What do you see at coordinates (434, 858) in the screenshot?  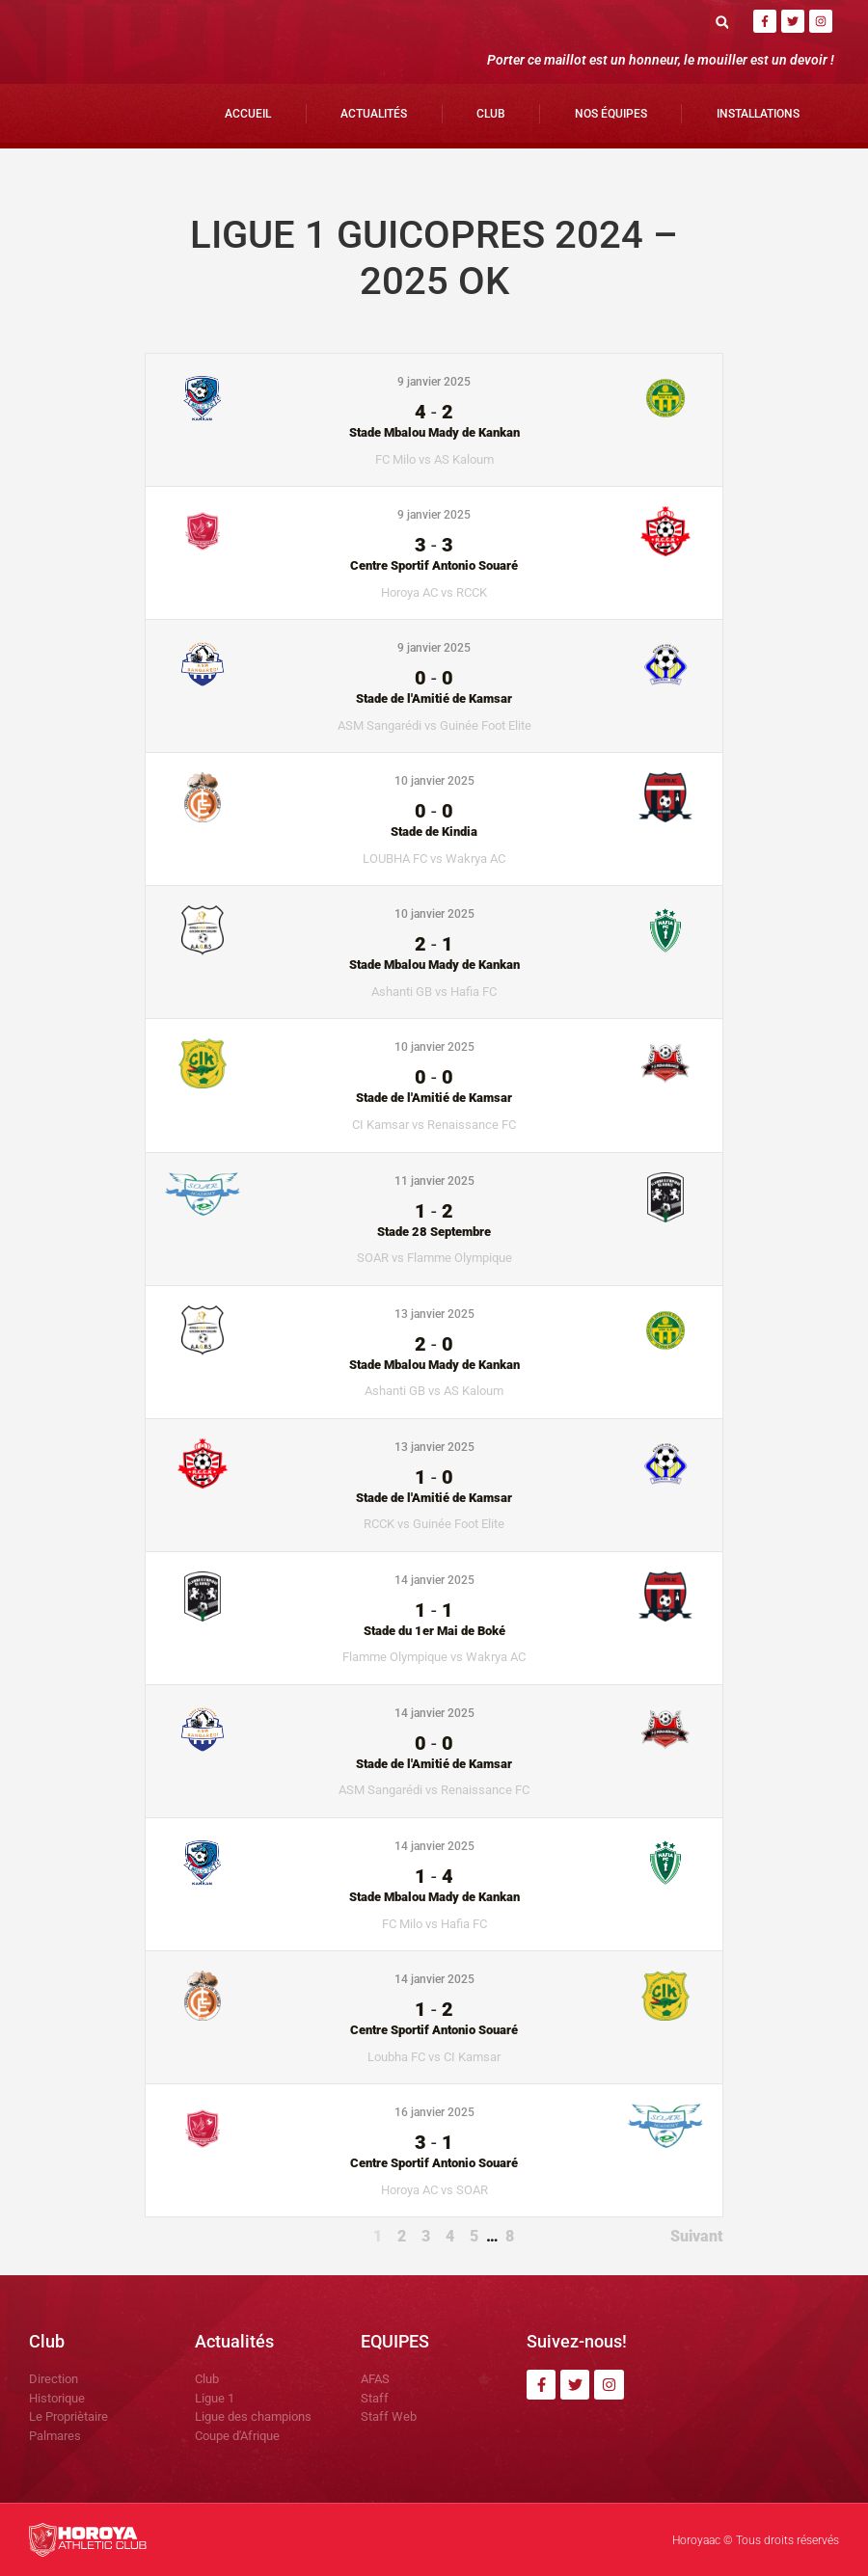 I see `LOUBHA FC vs Wakrya AC` at bounding box center [434, 858].